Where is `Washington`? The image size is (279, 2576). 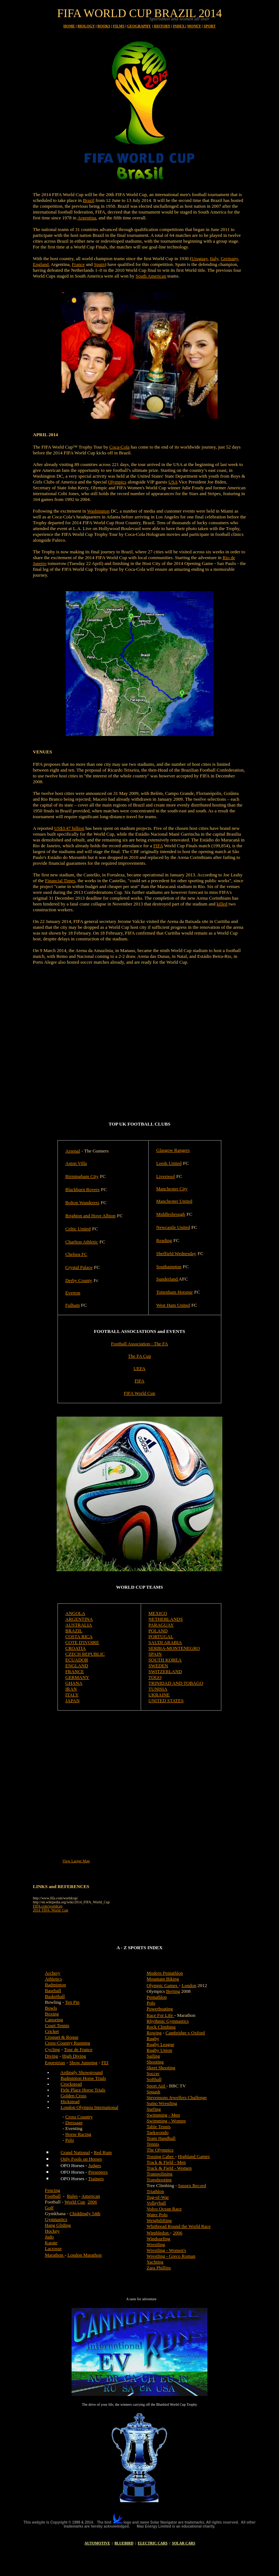 Washington is located at coordinates (98, 511).